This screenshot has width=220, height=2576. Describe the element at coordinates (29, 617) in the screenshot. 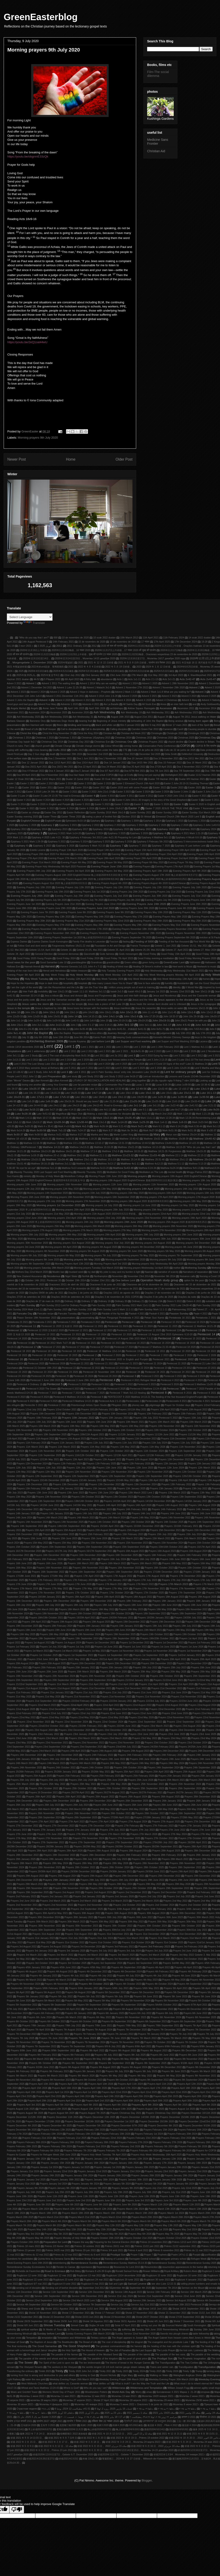

I see `[Language Translate Widget]` at that location.